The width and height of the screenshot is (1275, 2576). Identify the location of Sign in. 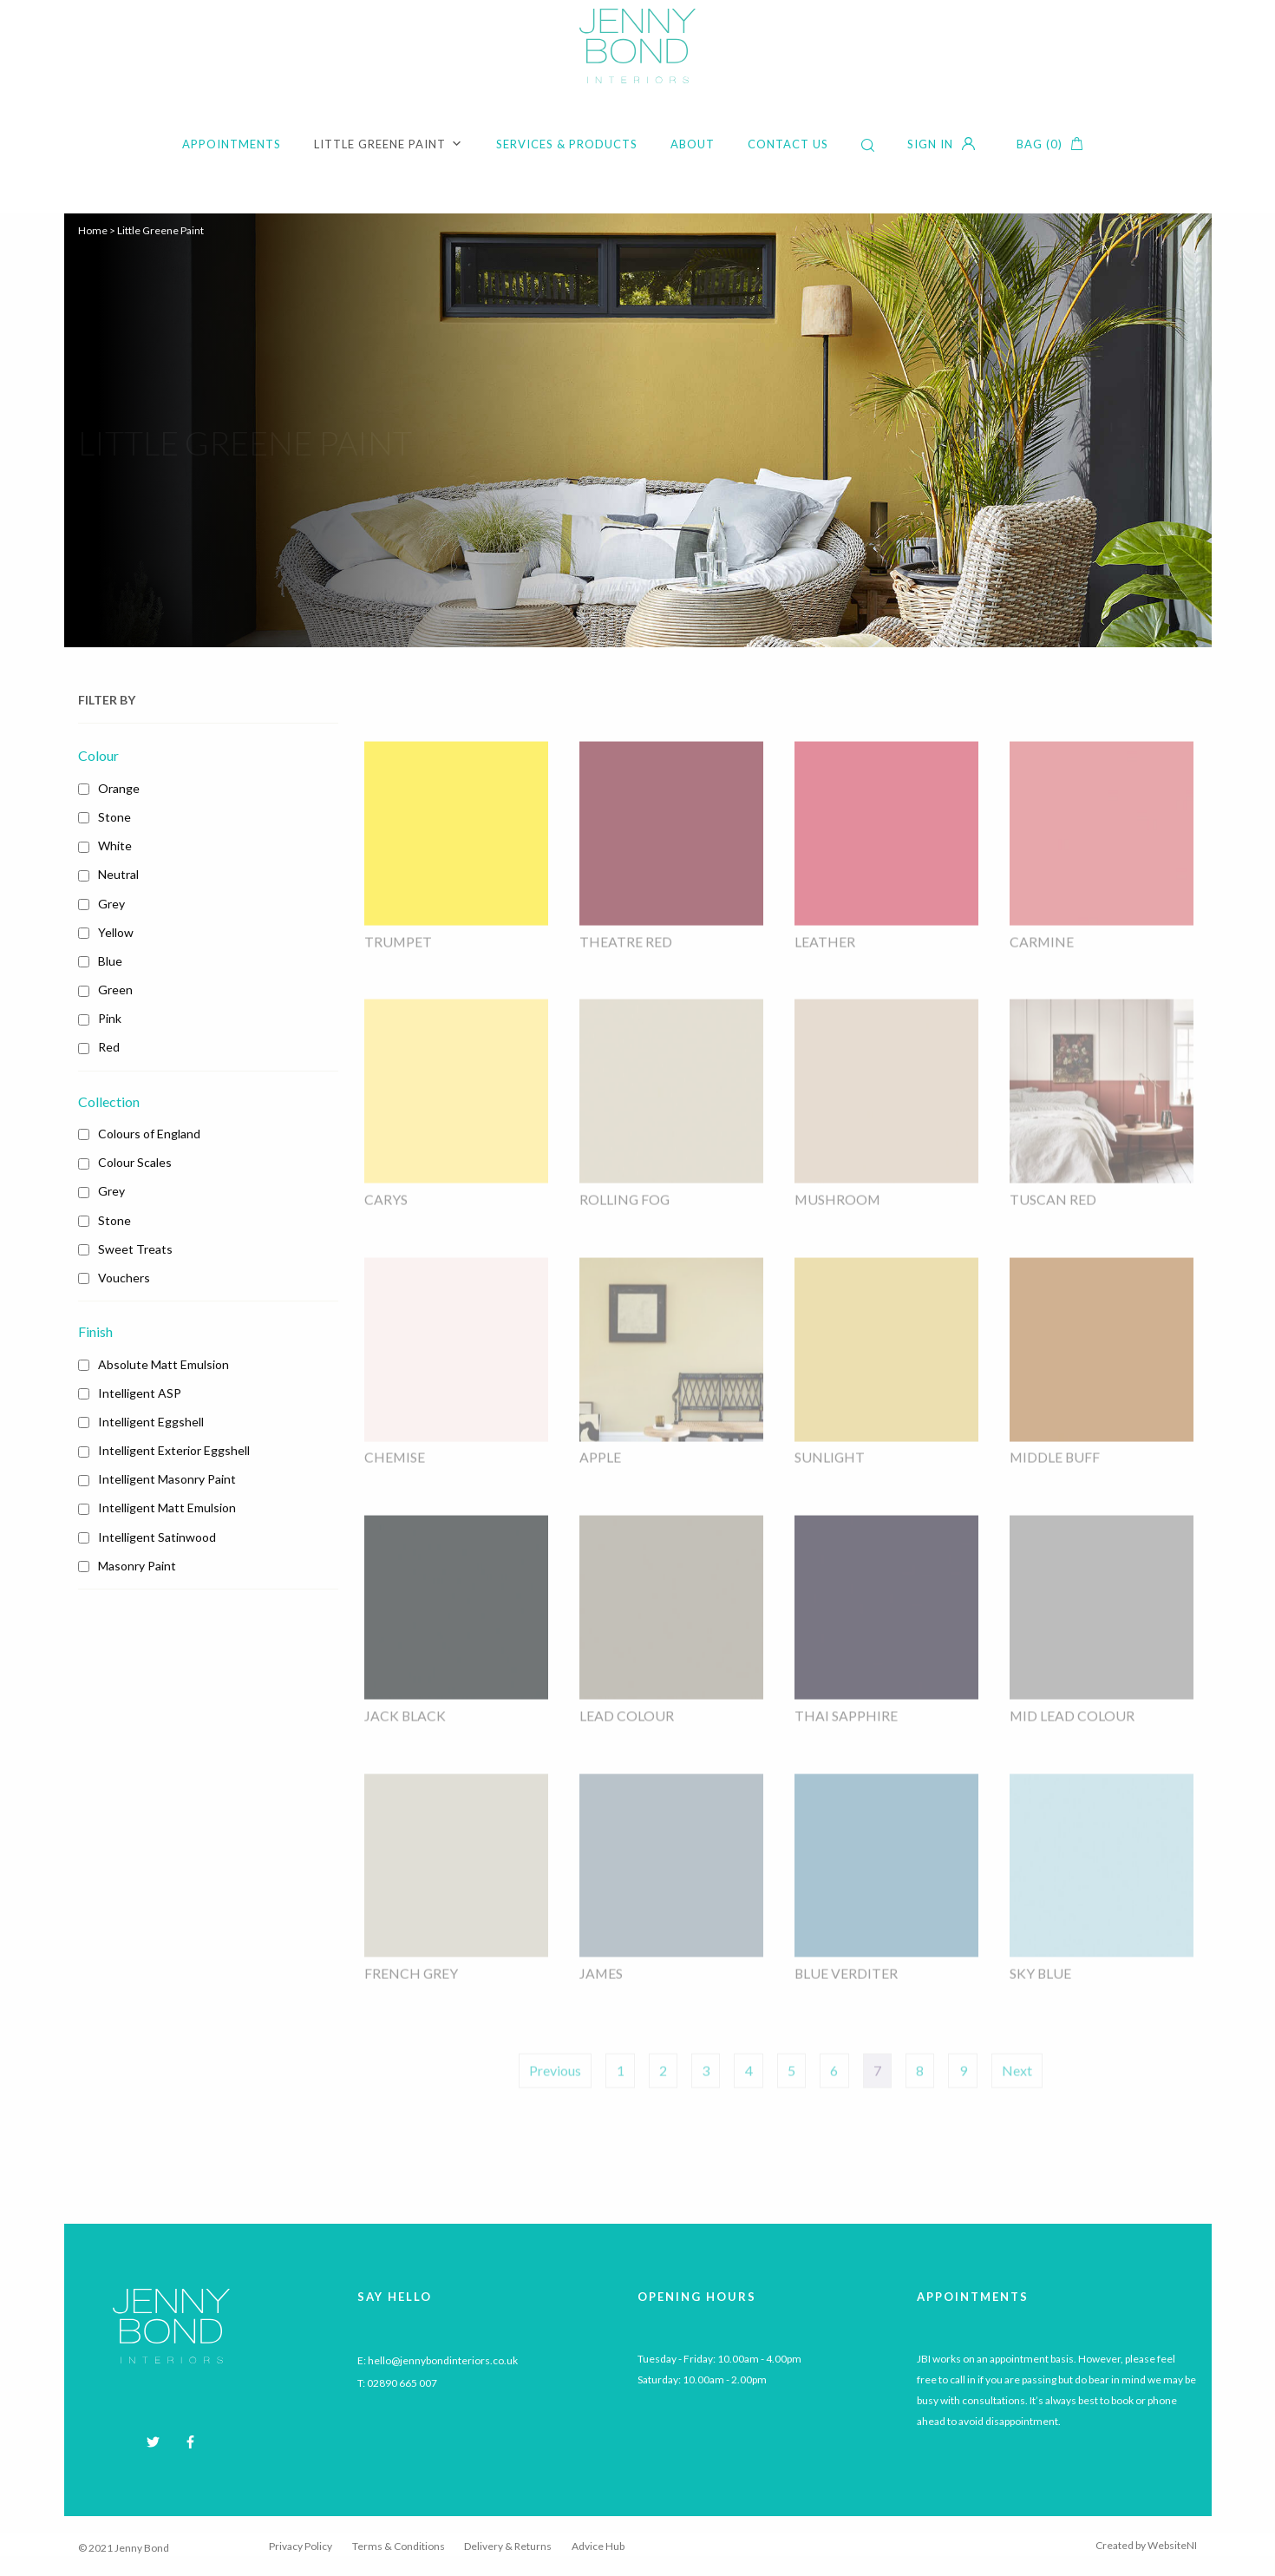
(930, 144).